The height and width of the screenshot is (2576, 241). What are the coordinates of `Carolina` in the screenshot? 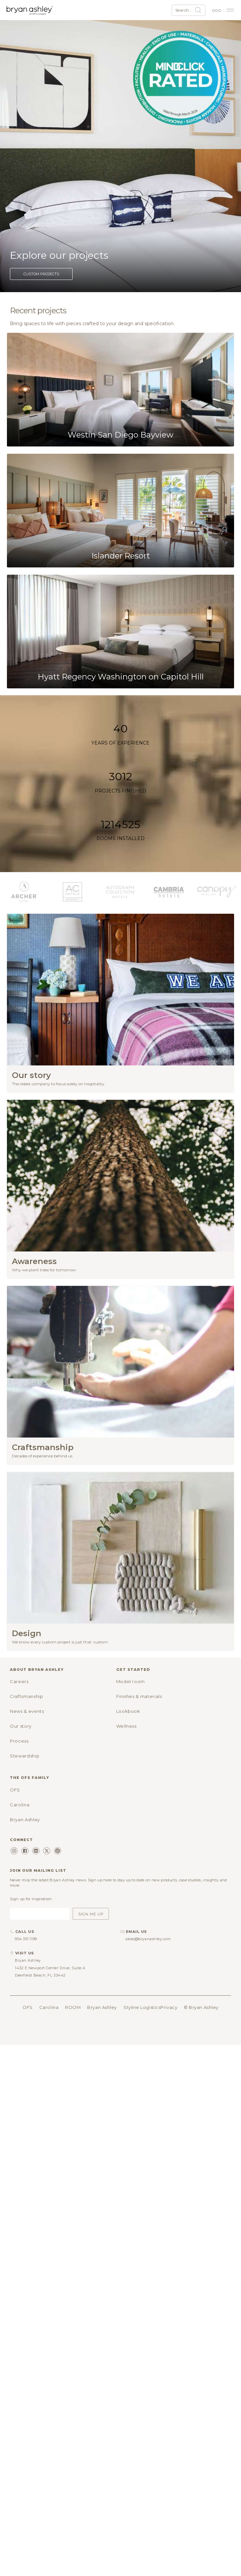 It's located at (19, 1804).